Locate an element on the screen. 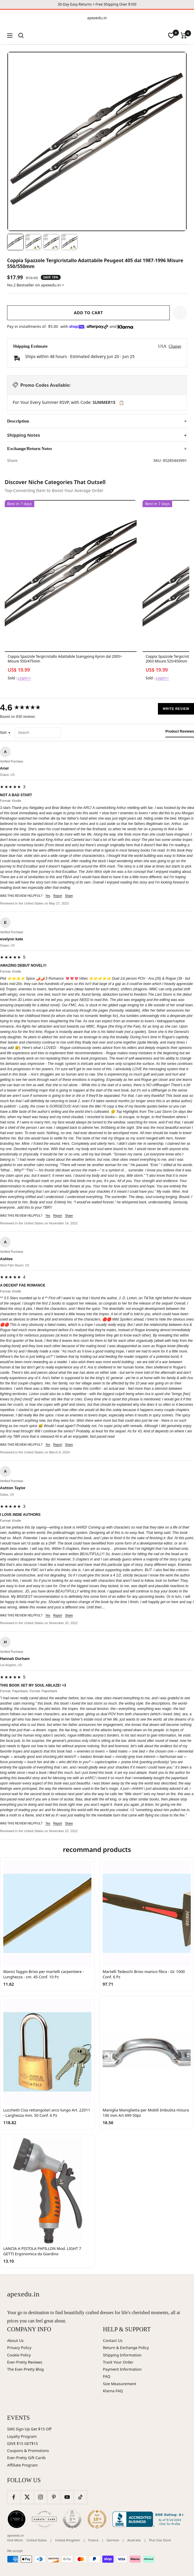 This screenshot has height=2576, width=194. [Wedding Chicks (opens in new window)] is located at coordinates (16, 2519).